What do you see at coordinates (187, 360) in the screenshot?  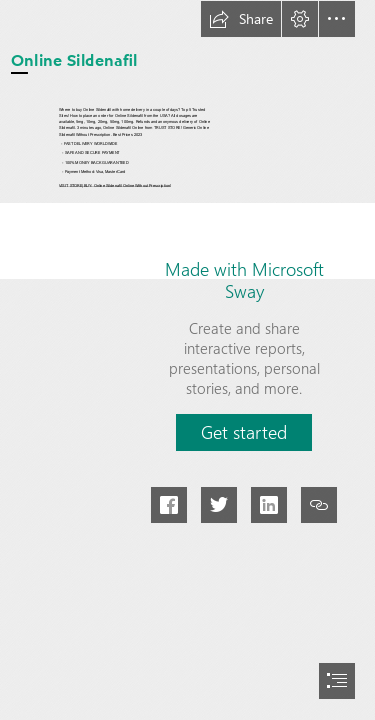 I see `[document]` at bounding box center [187, 360].